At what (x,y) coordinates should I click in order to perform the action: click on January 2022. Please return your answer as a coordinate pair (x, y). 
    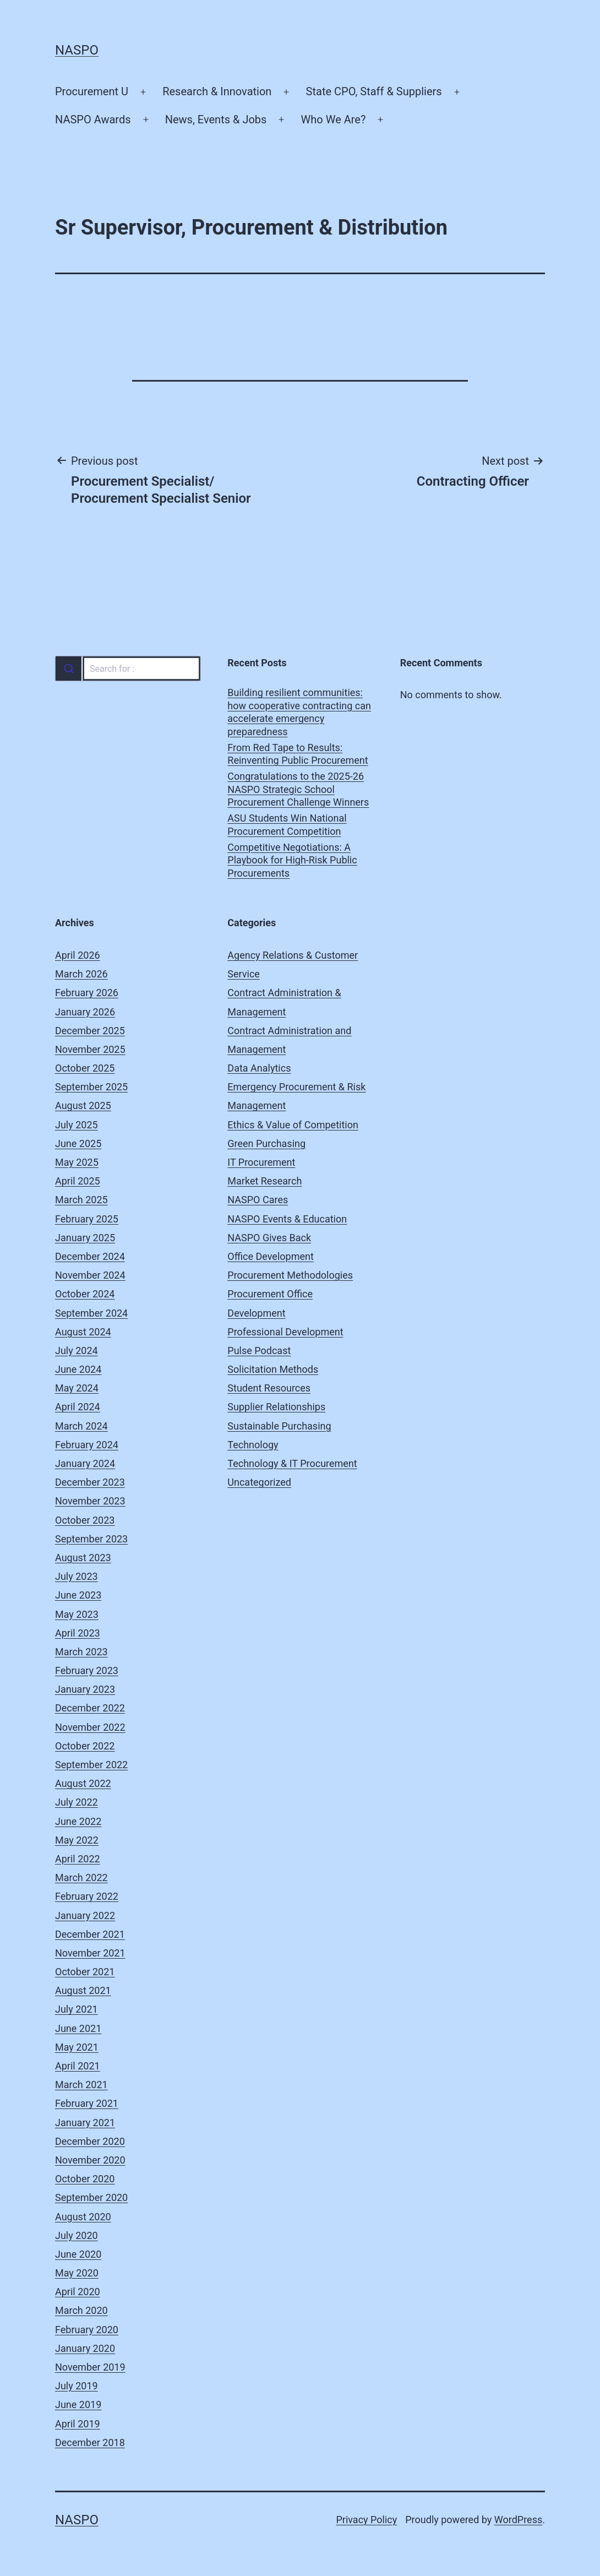
    Looking at the image, I should click on (85, 1915).